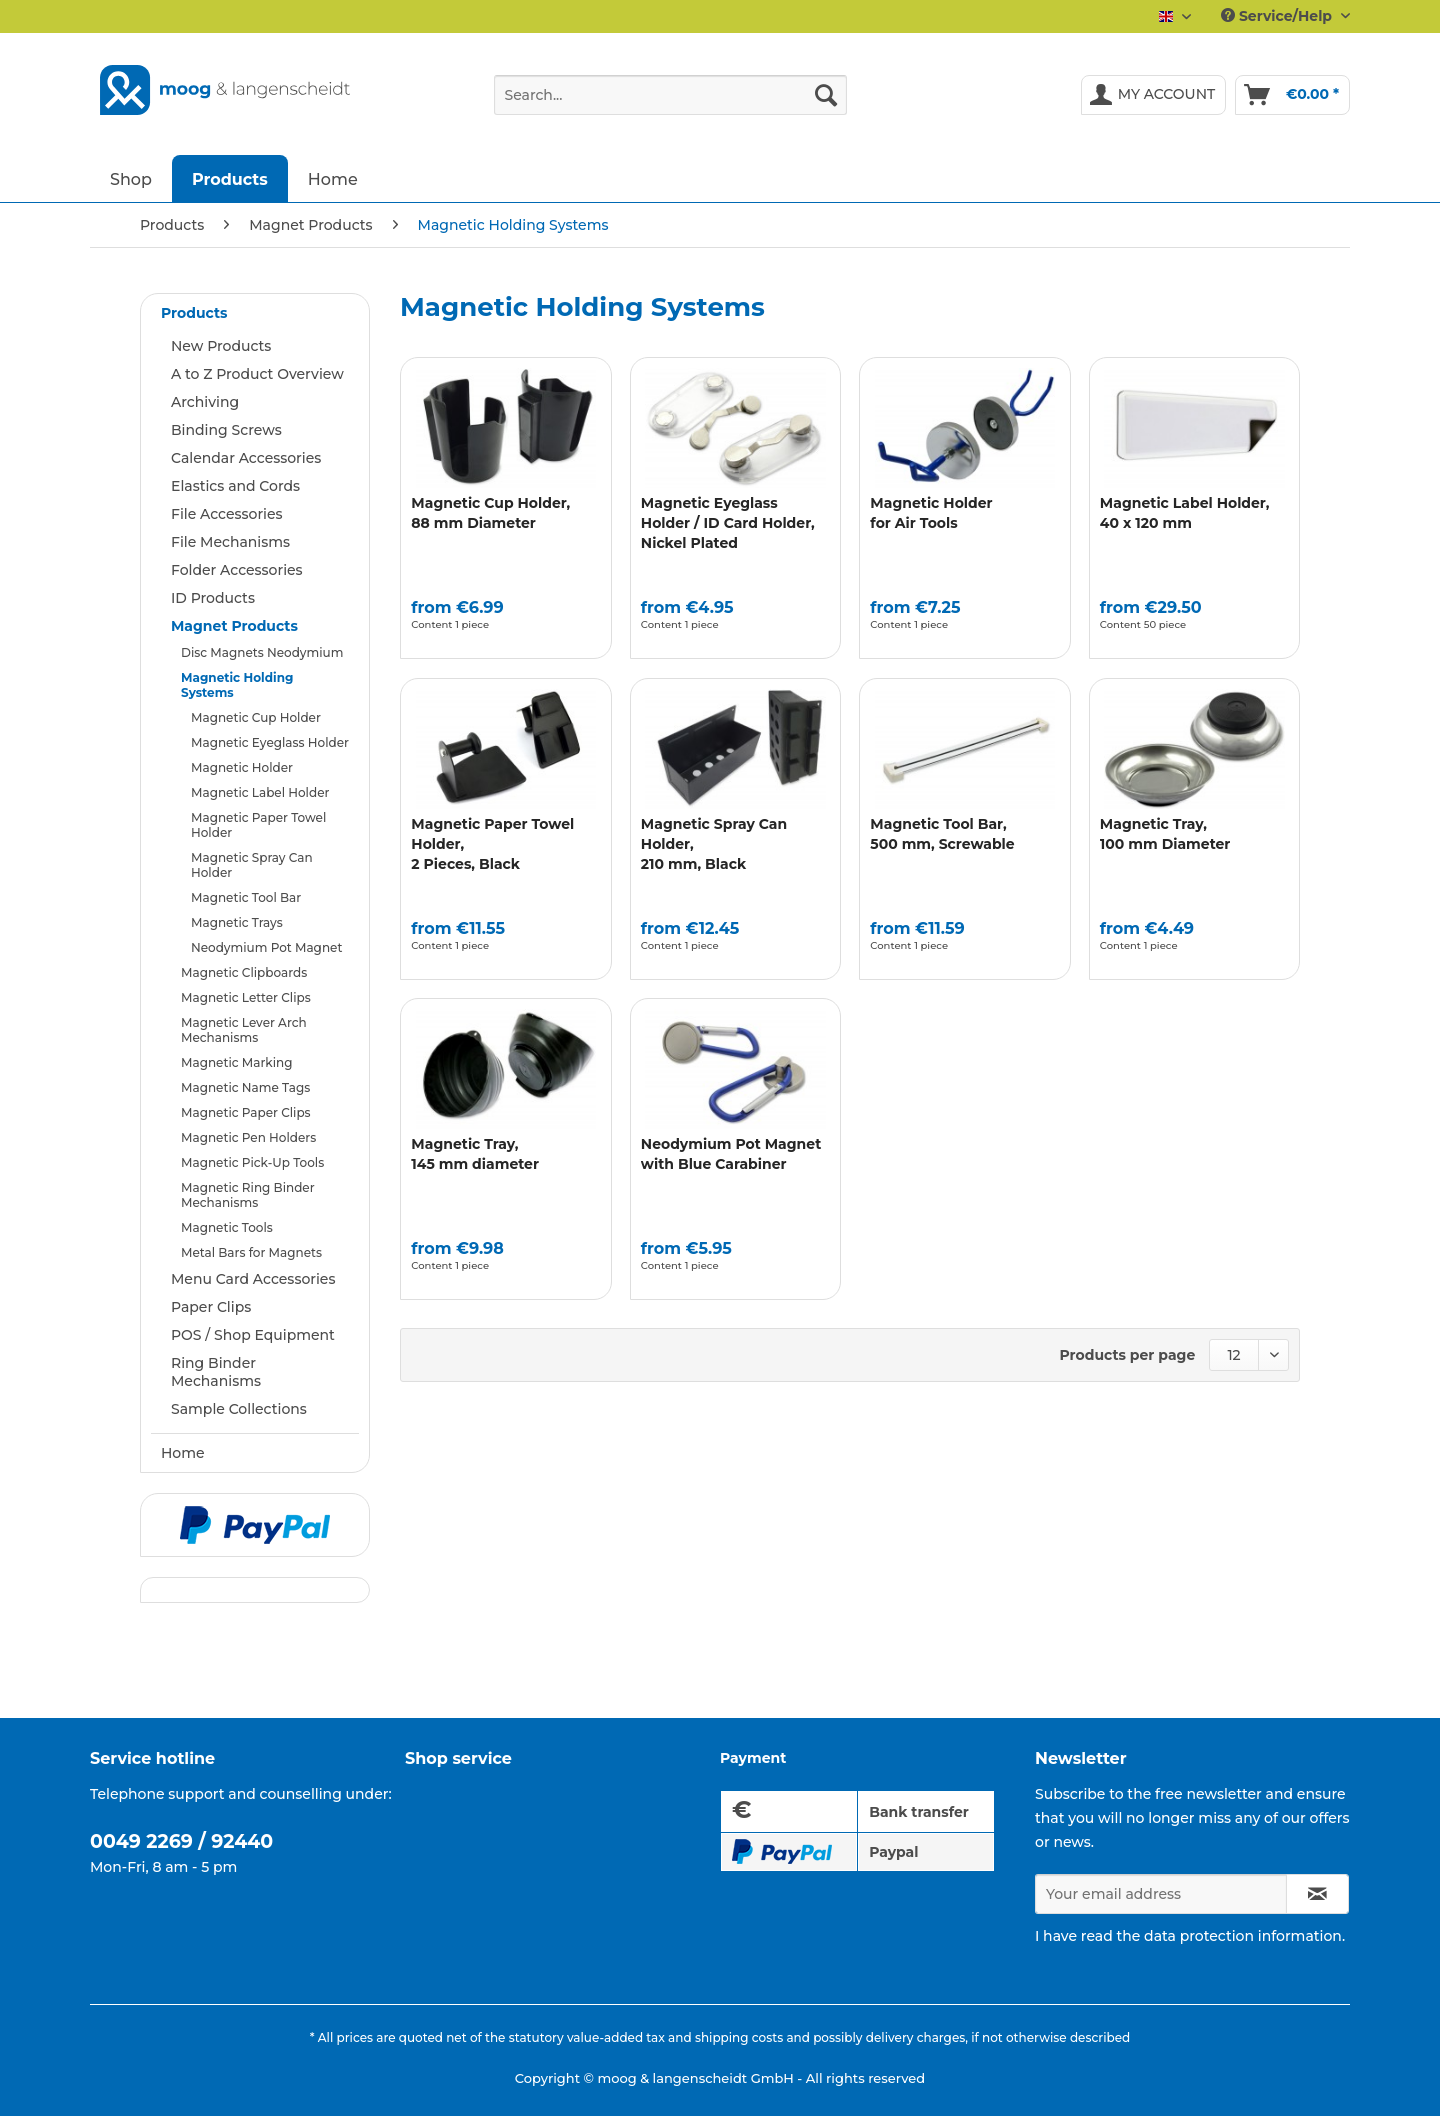 This screenshot has height=2116, width=1440. Describe the element at coordinates (333, 178) in the screenshot. I see `[Home]` at that location.